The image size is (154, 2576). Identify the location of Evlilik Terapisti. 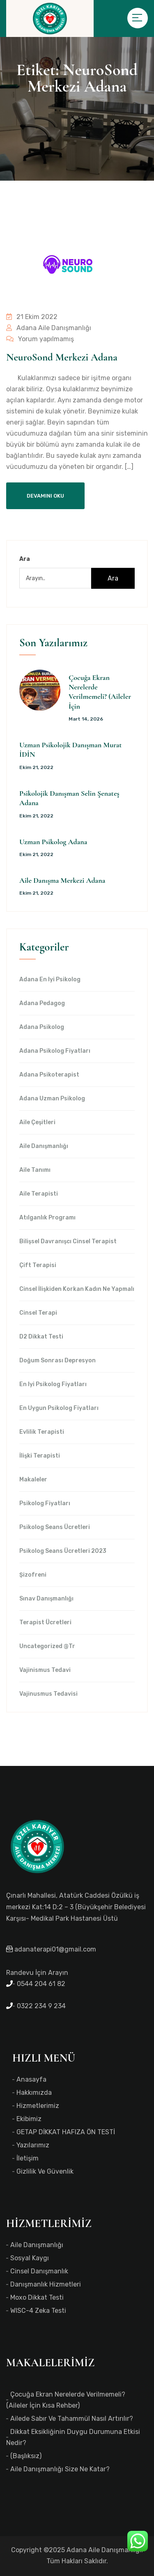
(41, 1432).